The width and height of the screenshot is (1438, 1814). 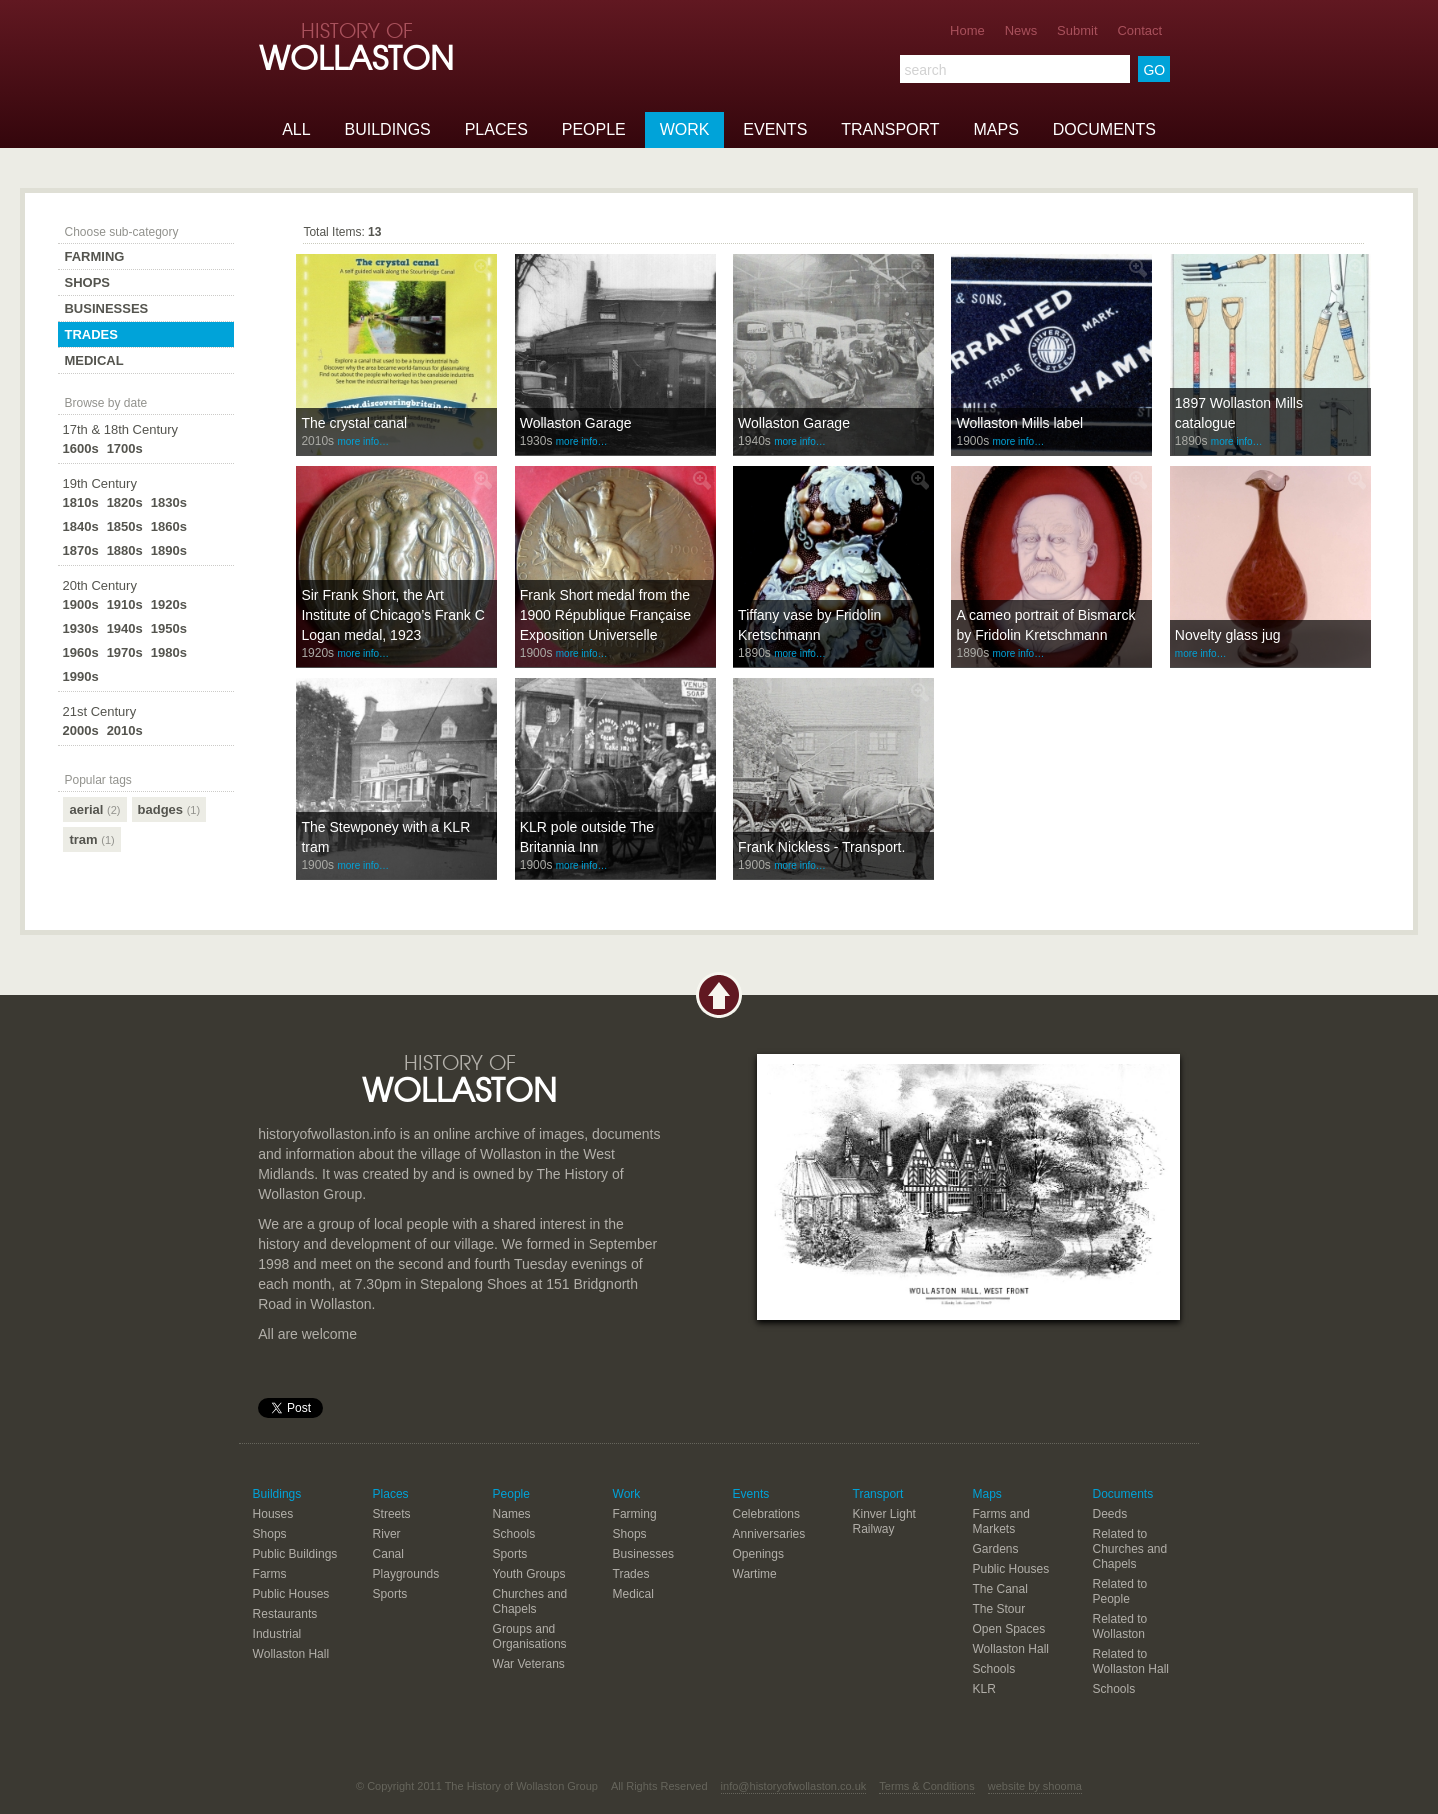 I want to click on 1890s, so click(x=169, y=550).